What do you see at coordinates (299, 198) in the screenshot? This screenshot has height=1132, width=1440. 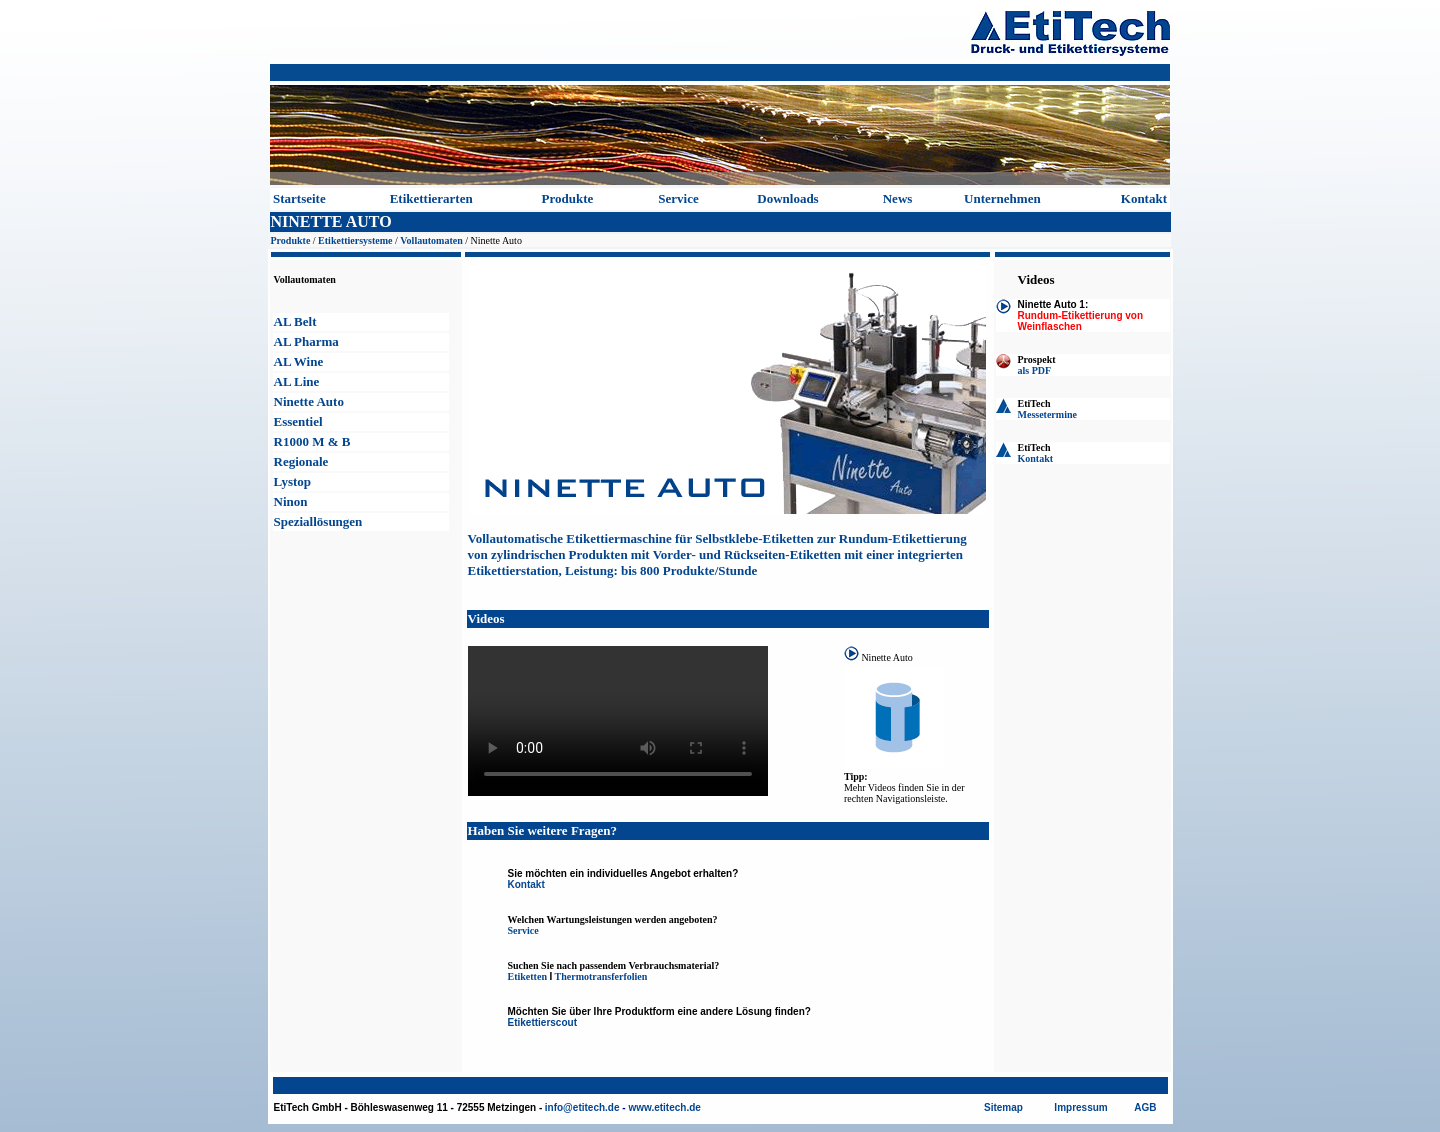 I see `Startseite` at bounding box center [299, 198].